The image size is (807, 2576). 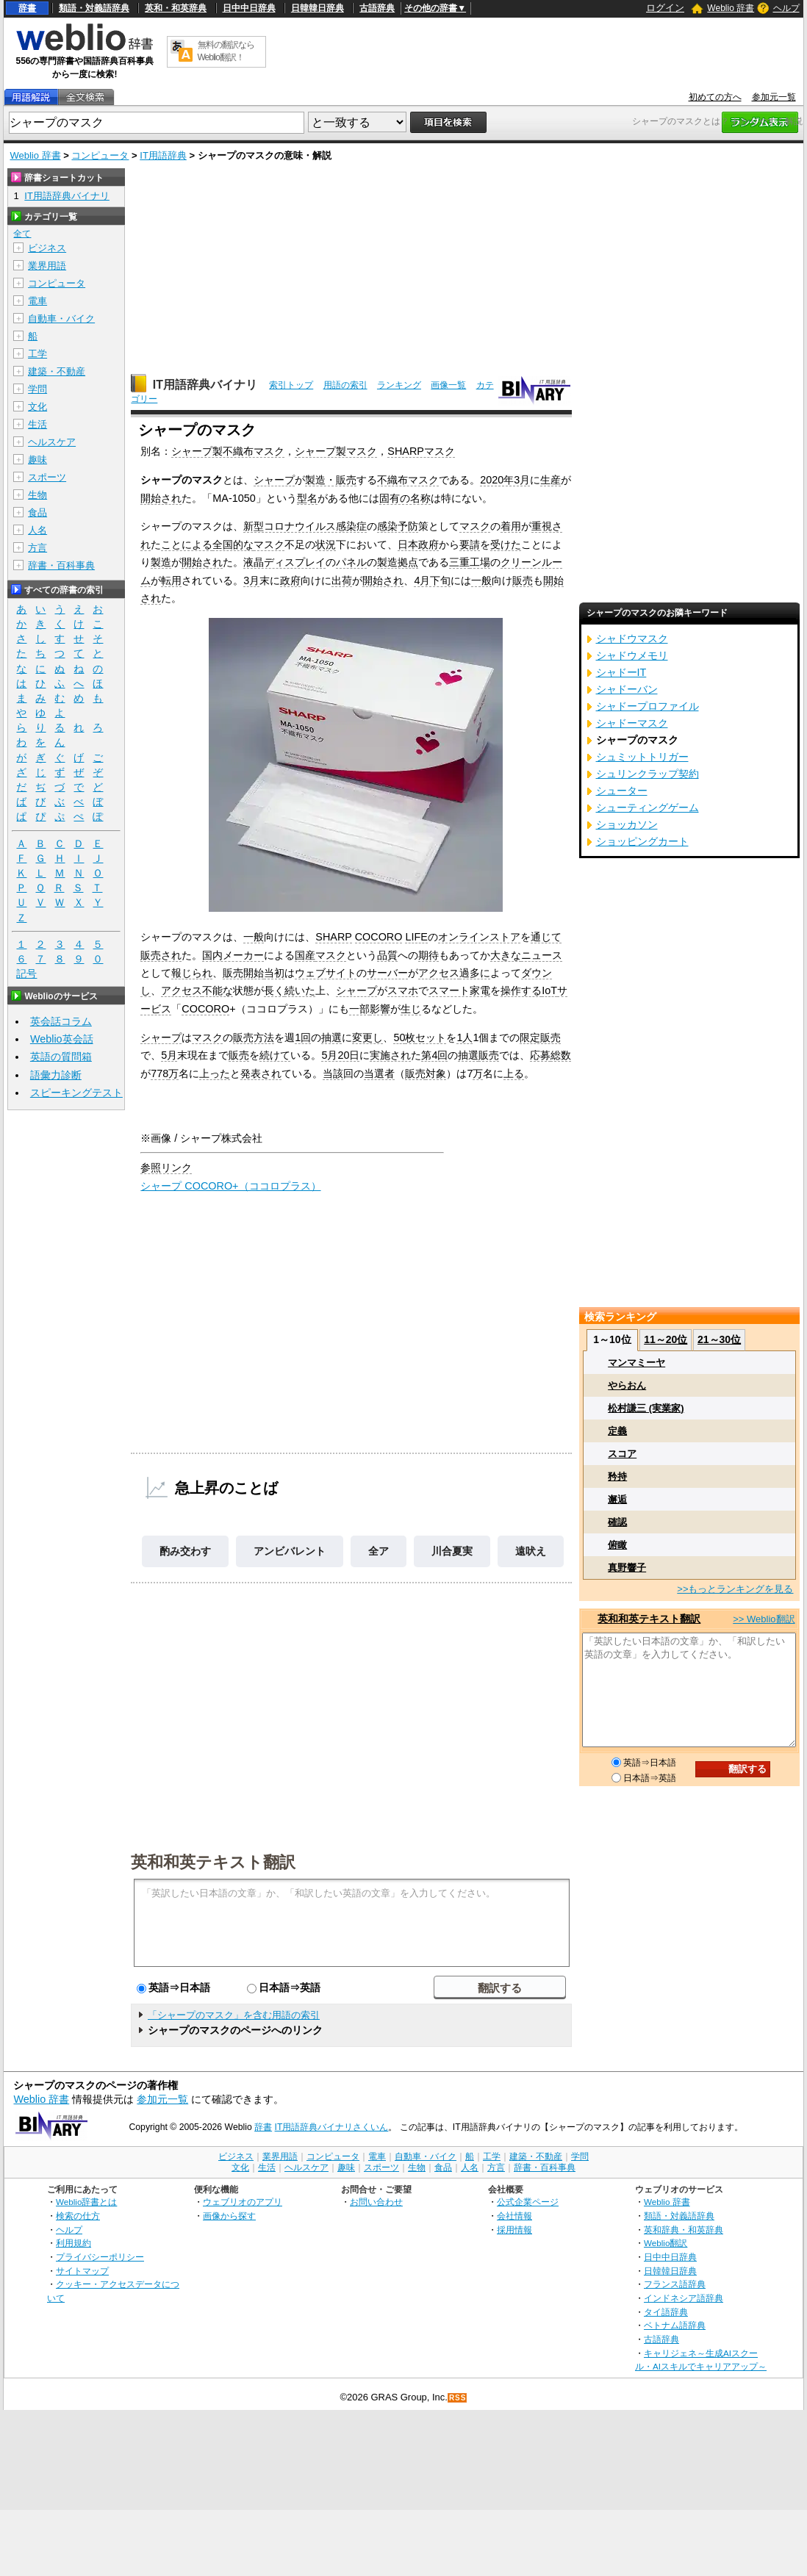 What do you see at coordinates (161, 562) in the screenshot?
I see `製造` at bounding box center [161, 562].